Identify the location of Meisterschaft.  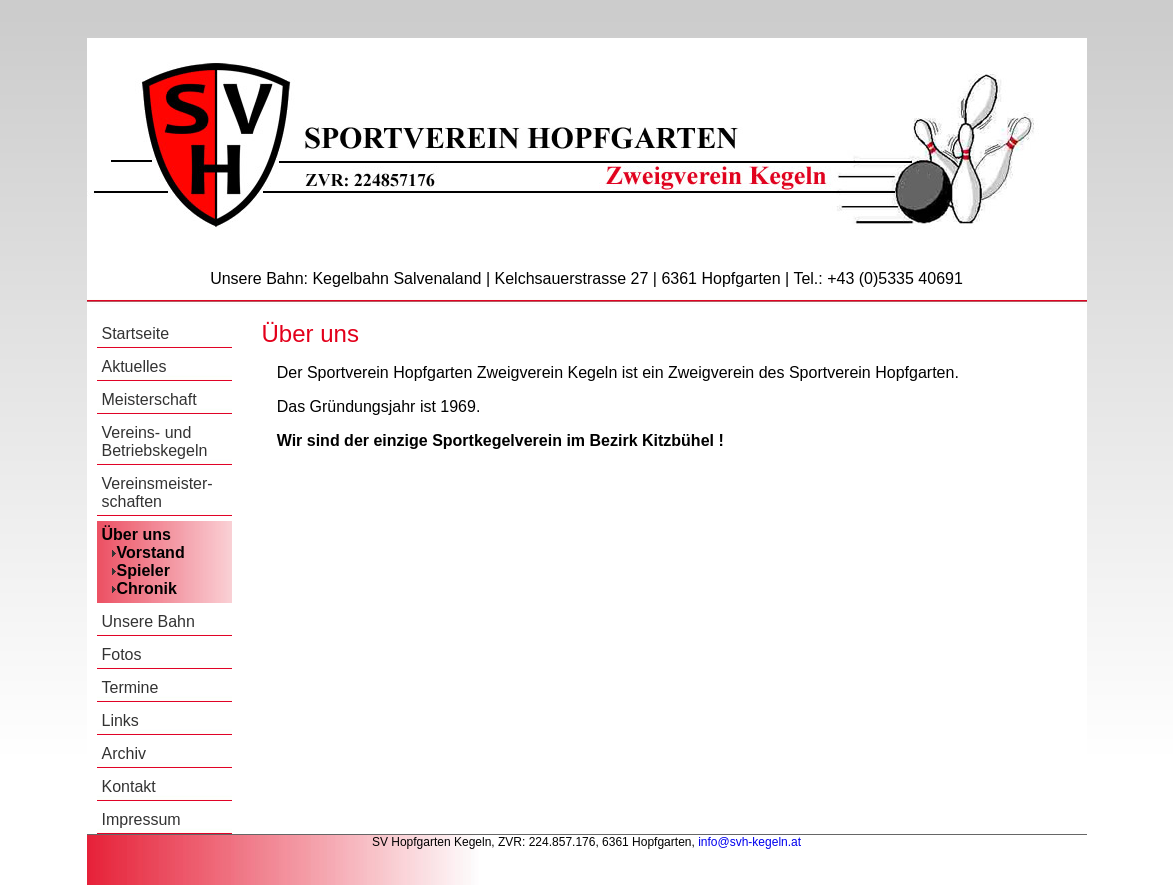
(149, 399).